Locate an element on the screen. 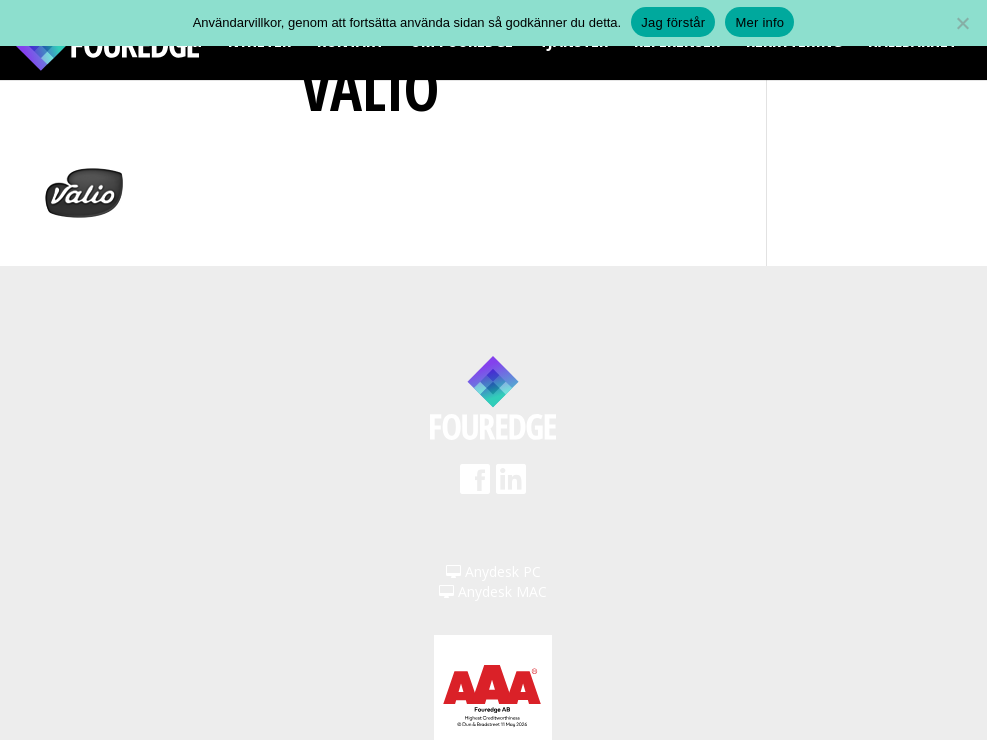 This screenshot has height=740, width=987. Mer info is located at coordinates (759, 22).